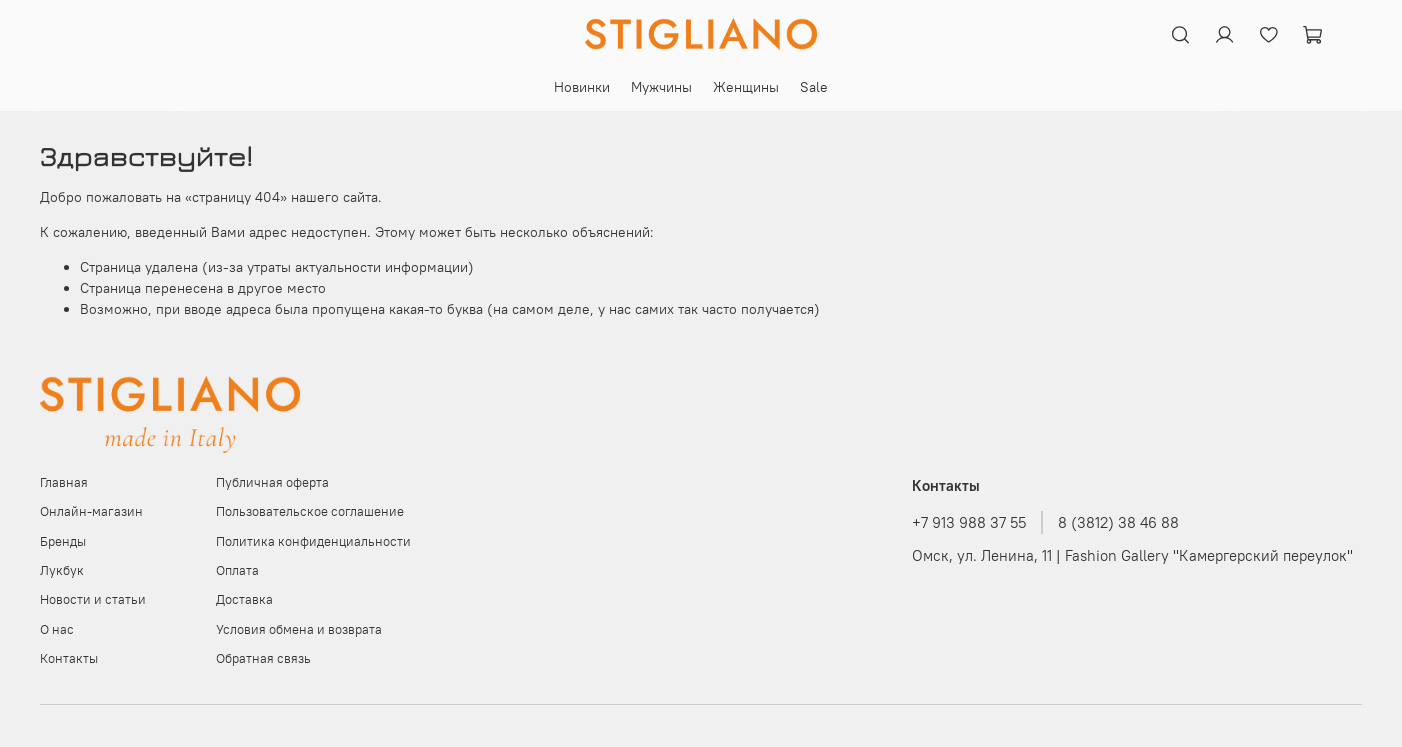 Image resolution: width=1402 pixels, height=747 pixels. I want to click on +7 913 988 37 55, so click(969, 522).